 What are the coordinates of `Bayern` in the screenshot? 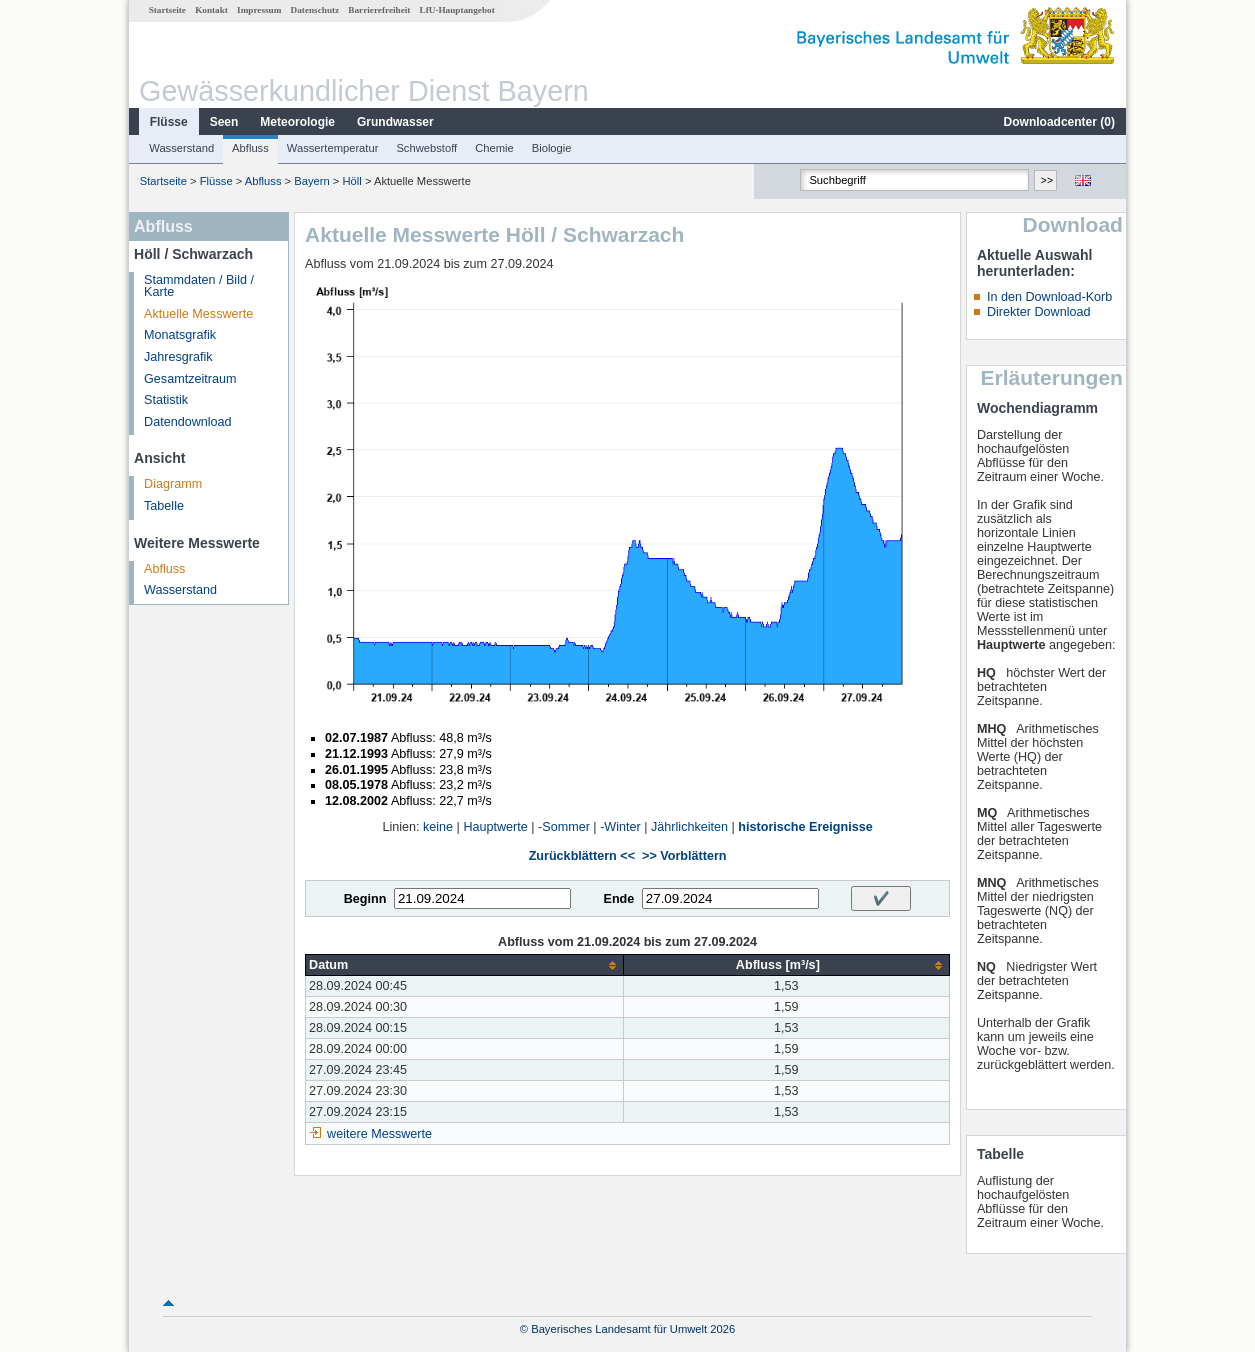 It's located at (311, 181).